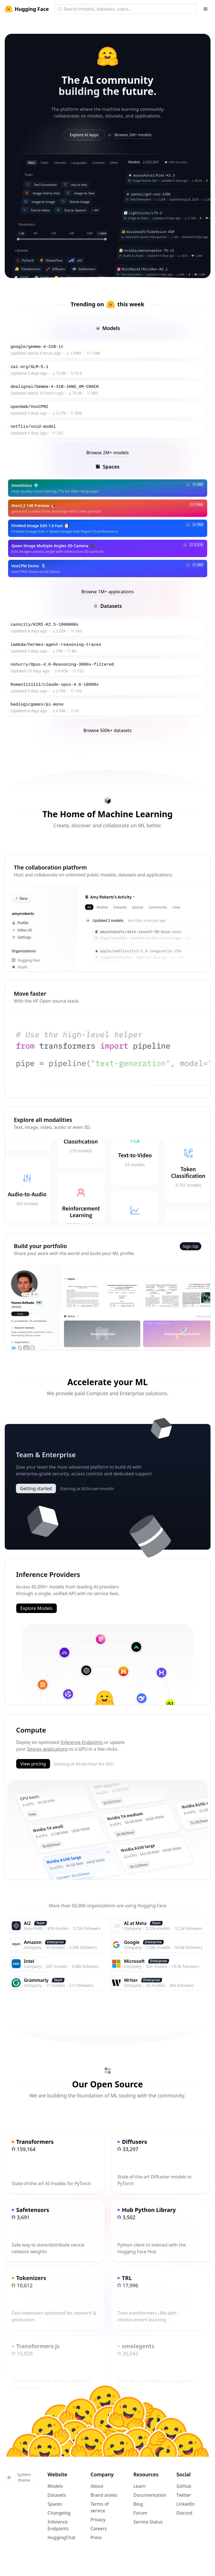 This screenshot has height=2576, width=215. I want to click on About, so click(97, 2485).